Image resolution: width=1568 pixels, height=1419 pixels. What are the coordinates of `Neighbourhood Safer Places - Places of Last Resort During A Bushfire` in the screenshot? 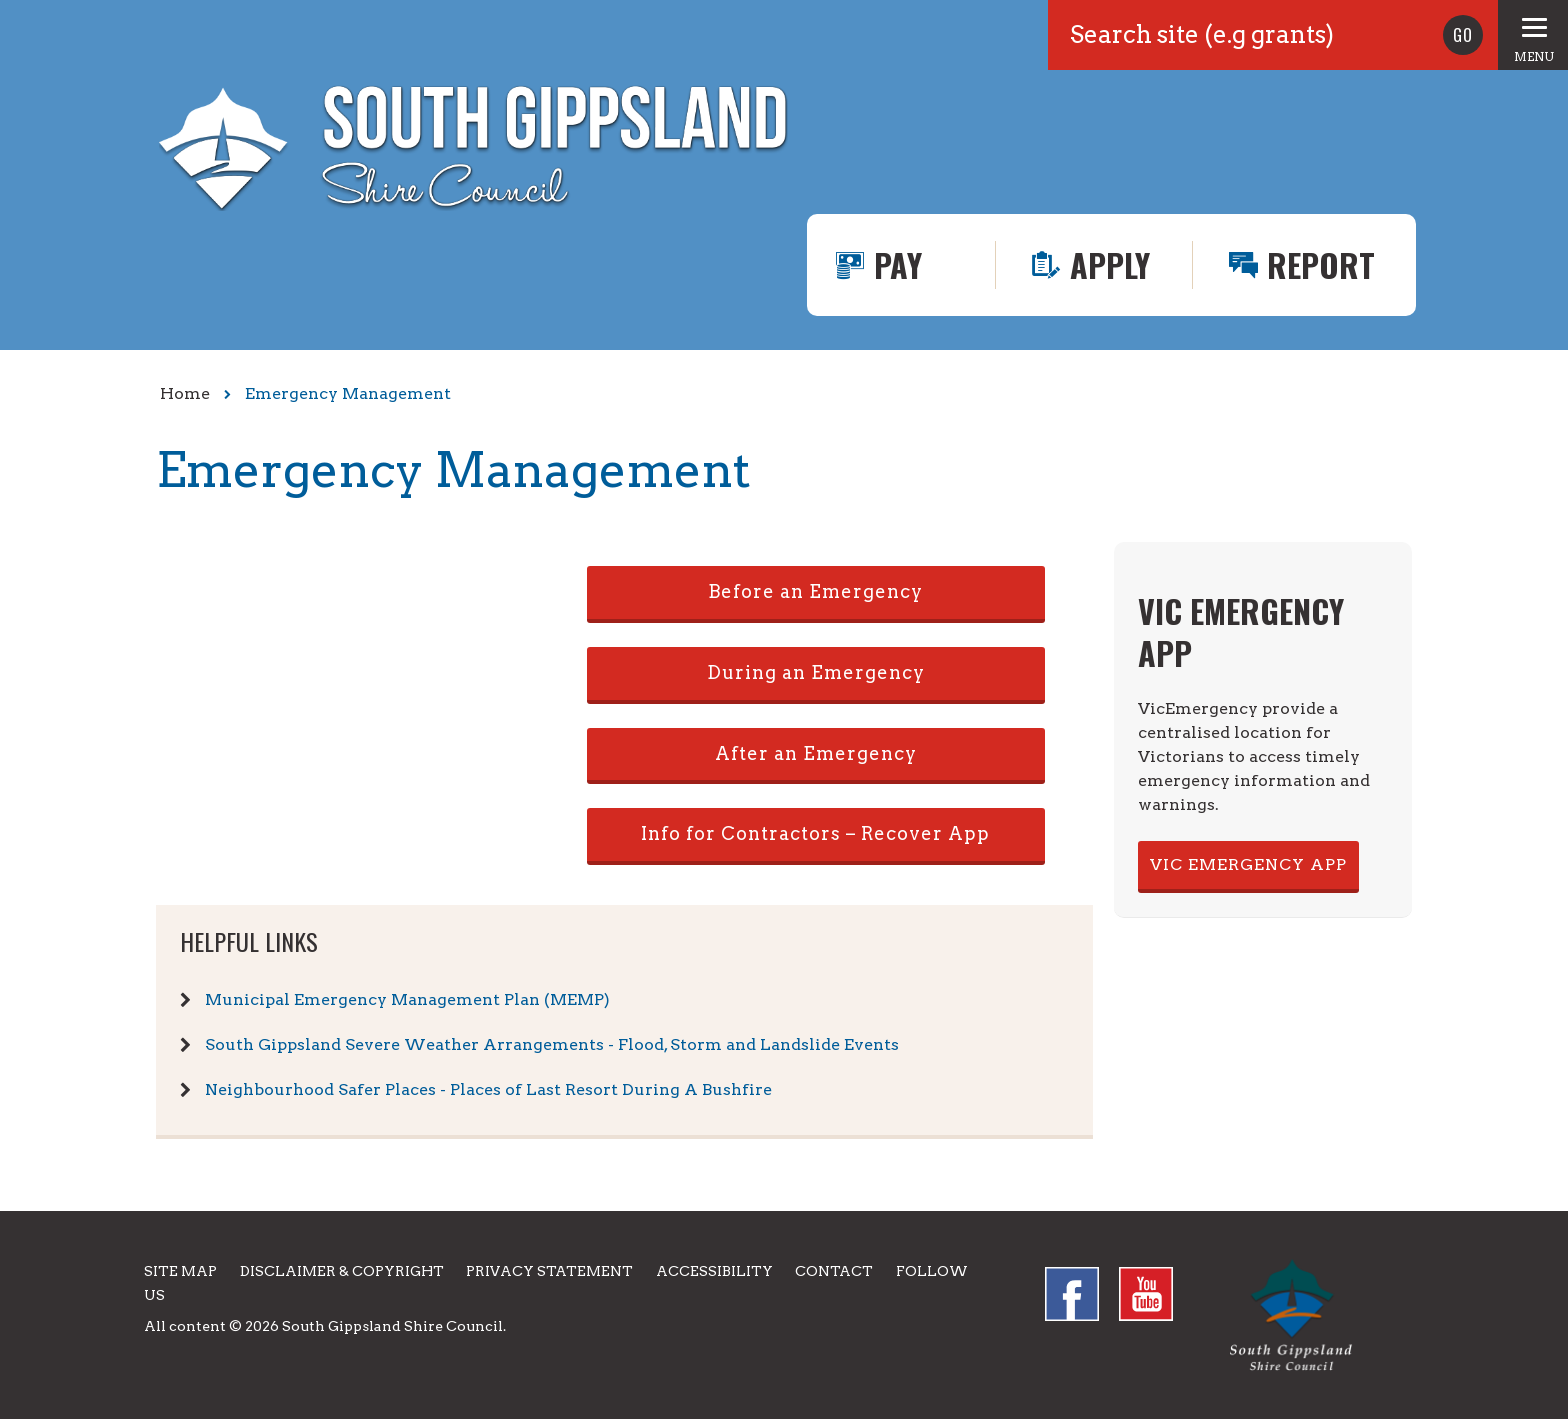 It's located at (488, 1089).